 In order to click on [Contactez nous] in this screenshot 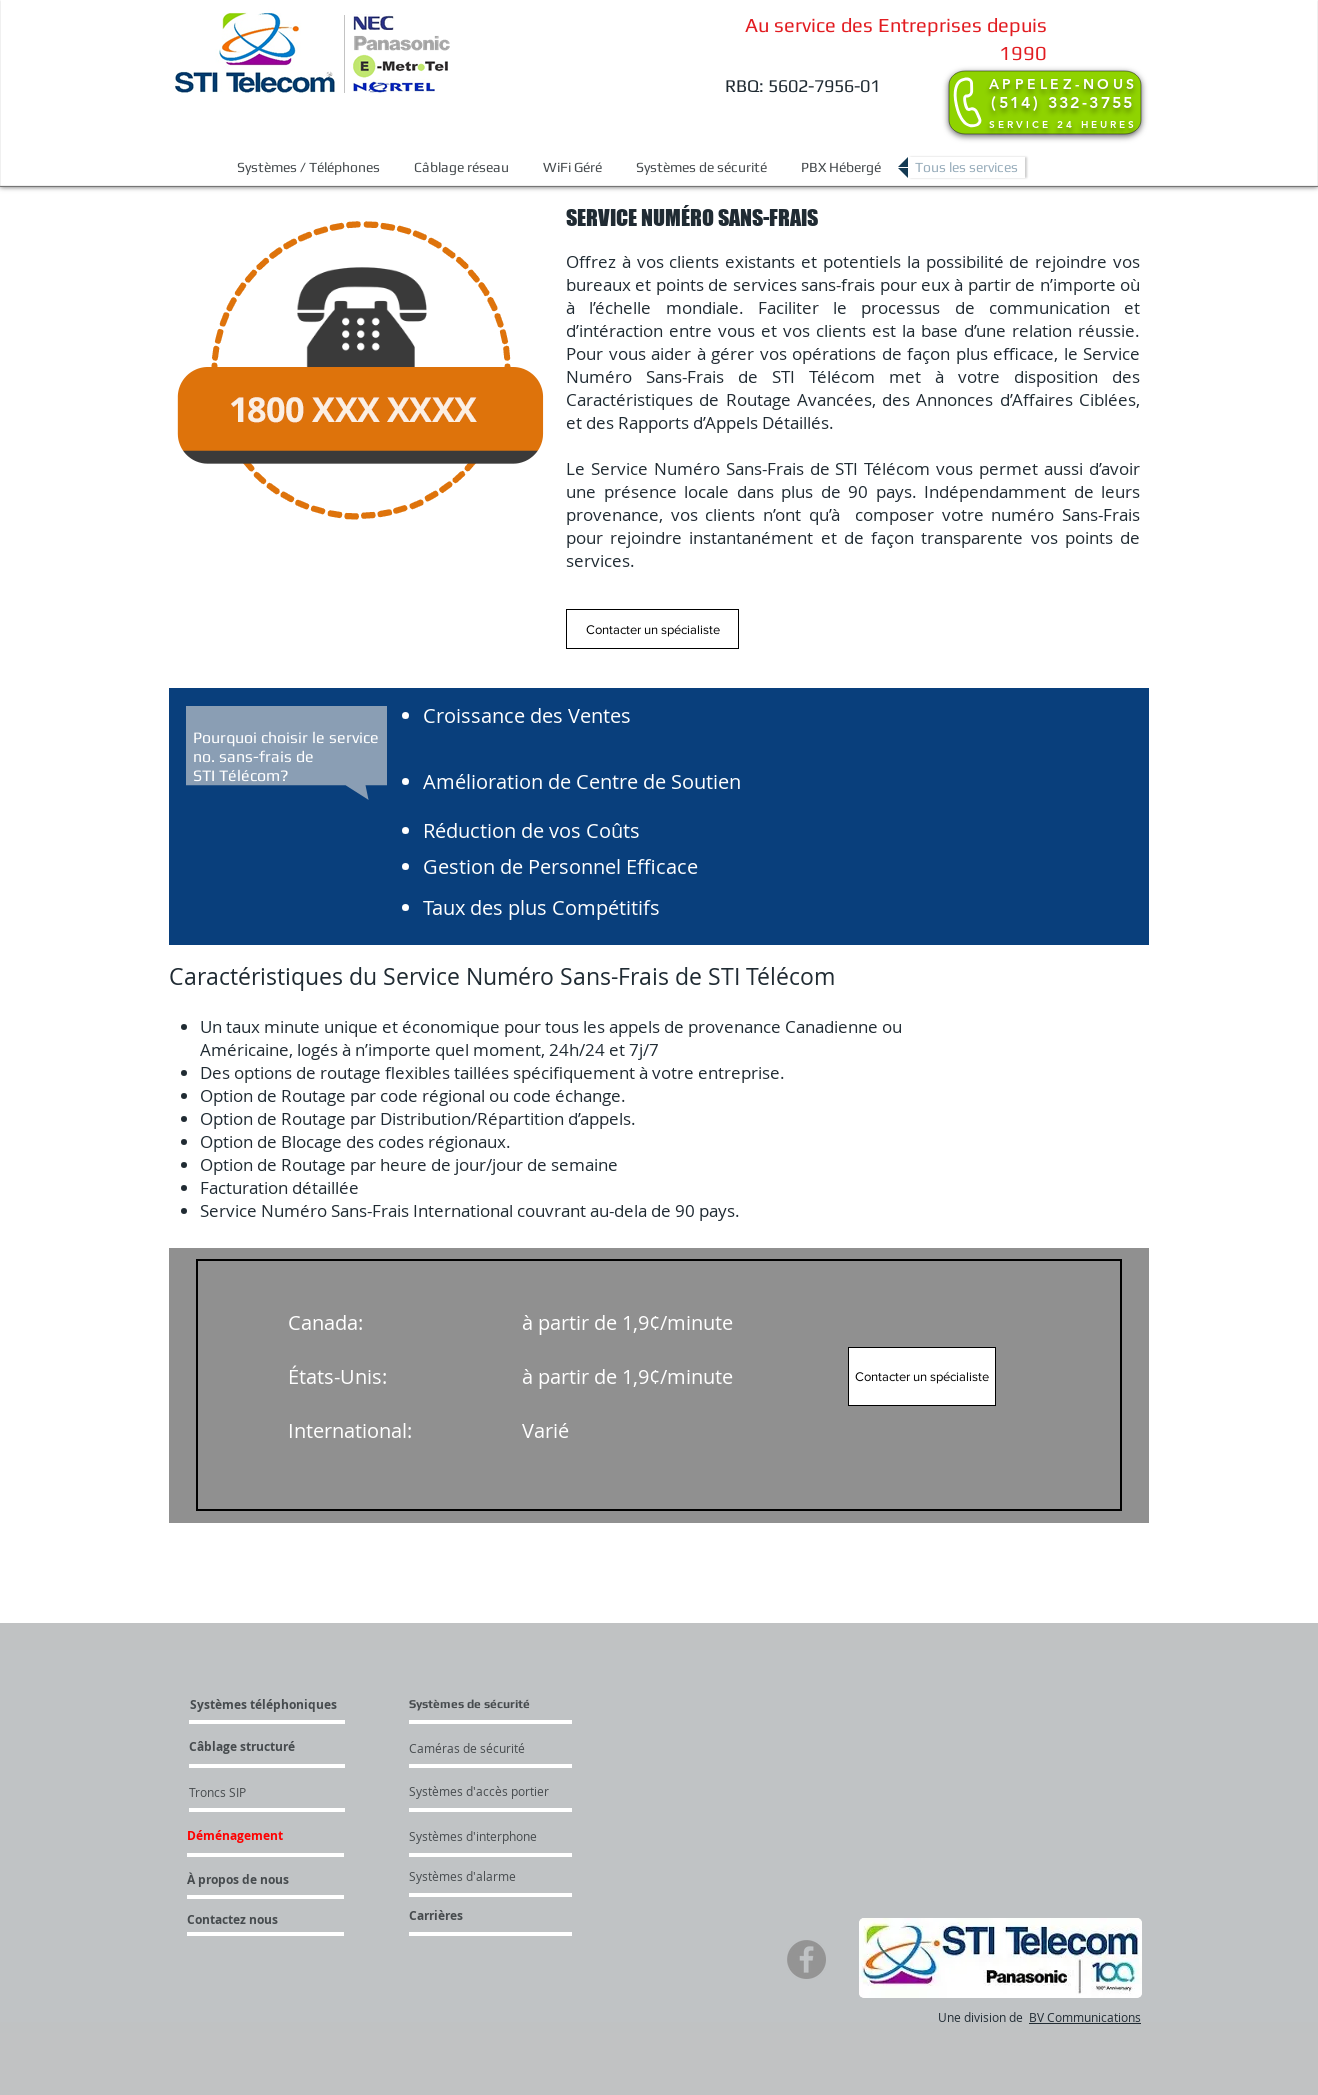, I will do `click(259, 1920)`.